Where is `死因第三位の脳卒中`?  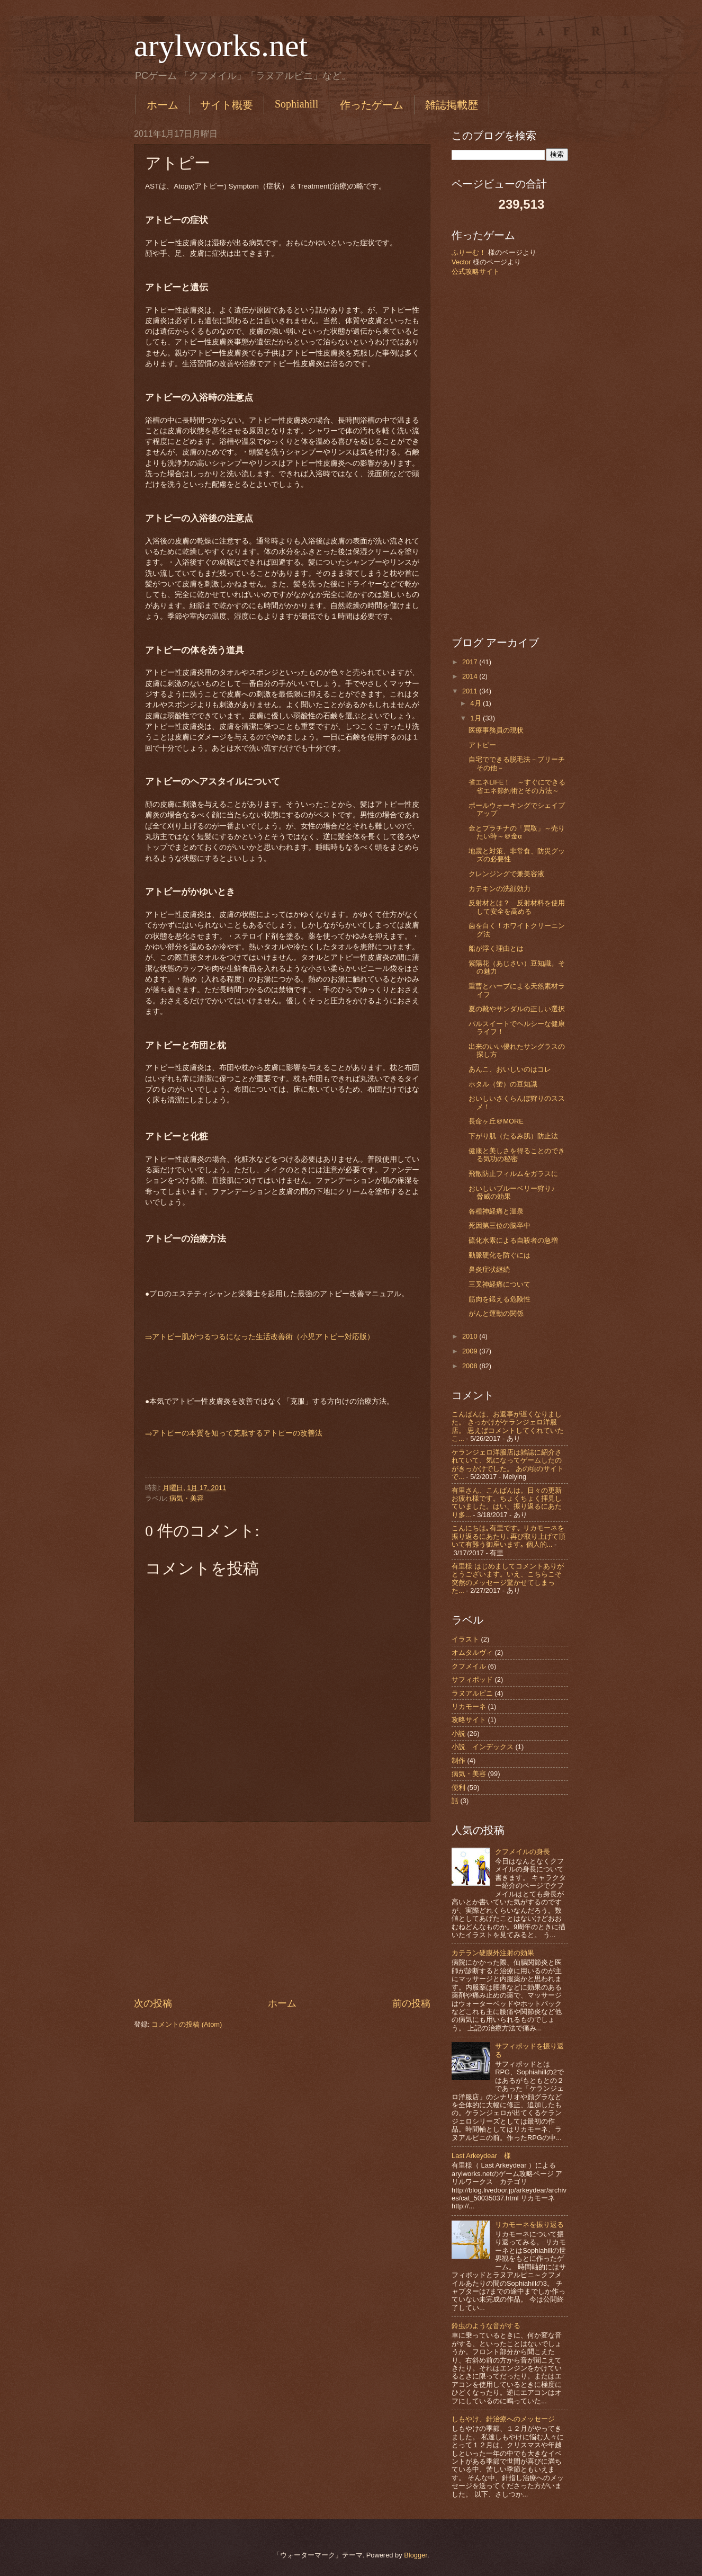 死因第三位の脳卒中 is located at coordinates (499, 1225).